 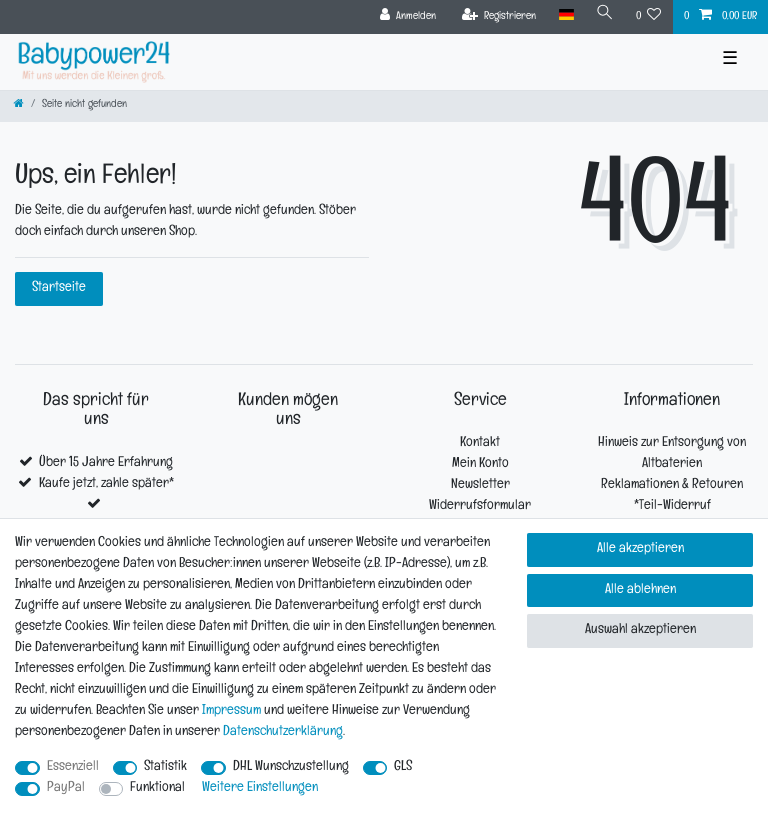 What do you see at coordinates (260, 788) in the screenshot?
I see `Weitere Einstellungen` at bounding box center [260, 788].